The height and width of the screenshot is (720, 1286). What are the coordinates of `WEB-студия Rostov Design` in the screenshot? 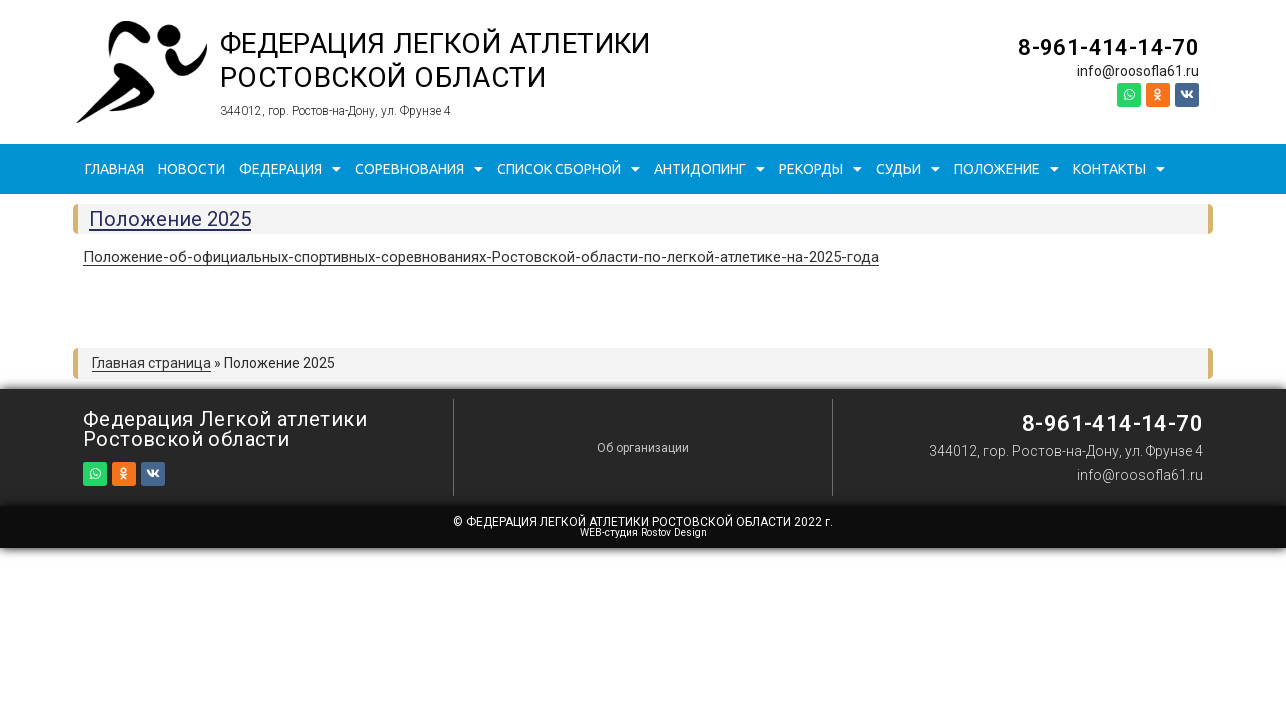 It's located at (643, 532).